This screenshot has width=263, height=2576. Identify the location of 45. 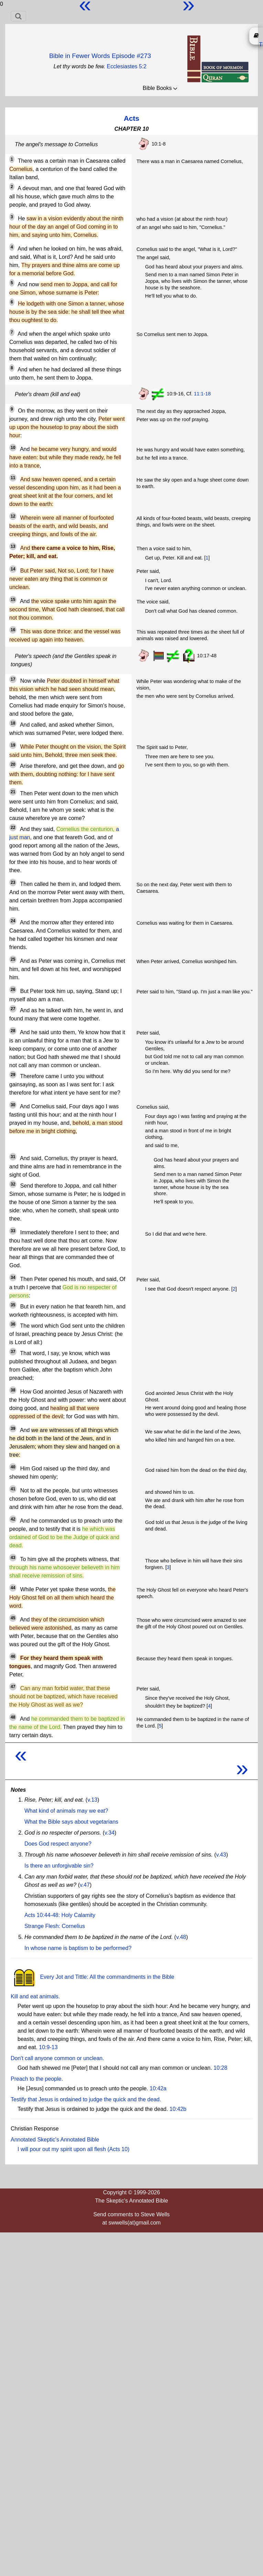
(13, 1618).